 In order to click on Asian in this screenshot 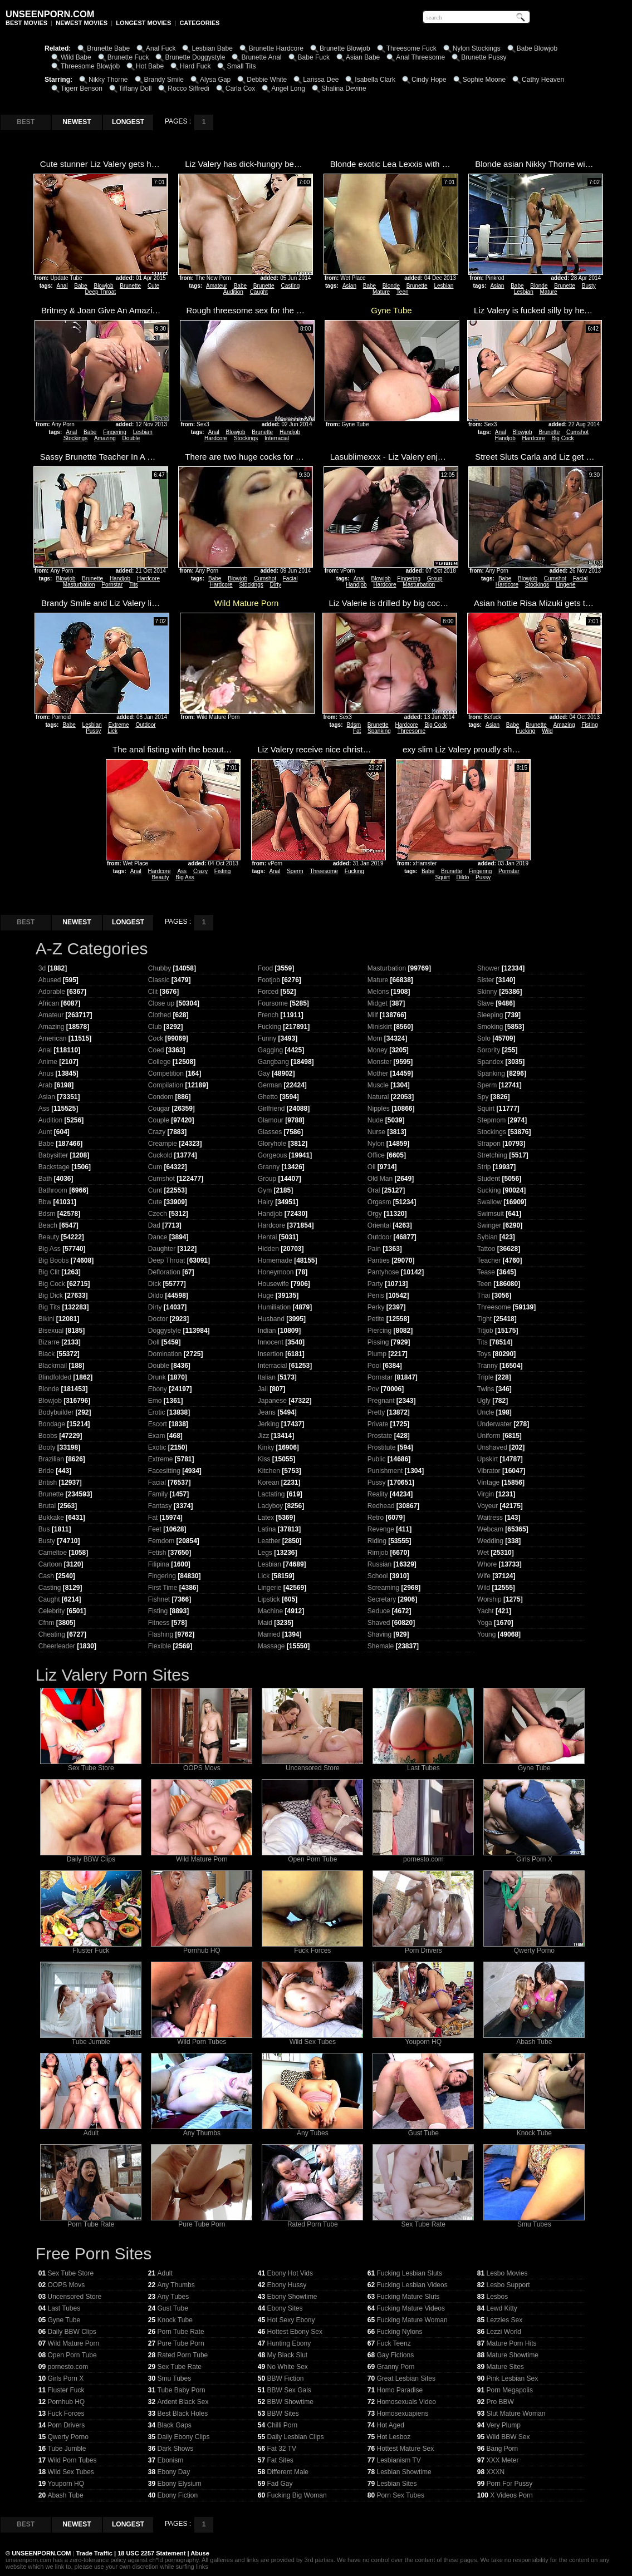, I will do `click(349, 286)`.